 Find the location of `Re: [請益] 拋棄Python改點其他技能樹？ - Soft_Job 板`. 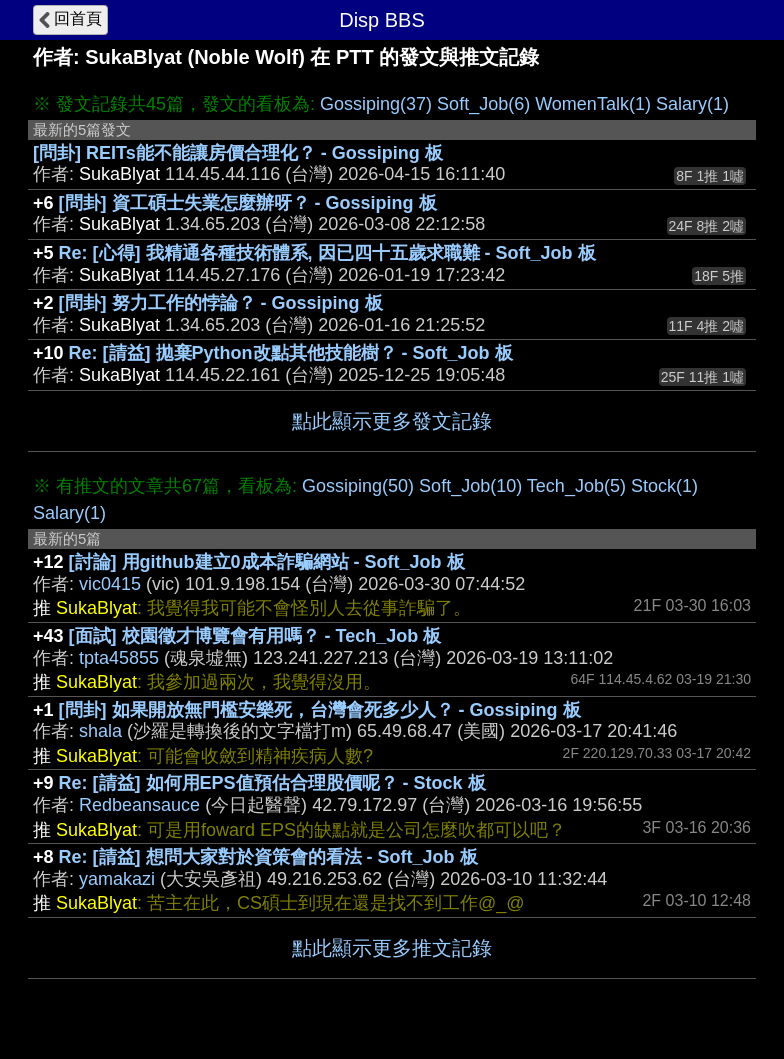

Re: [請益] 拋棄Python改點其他技能樹？ - Soft_Job 板 is located at coordinates (291, 353).